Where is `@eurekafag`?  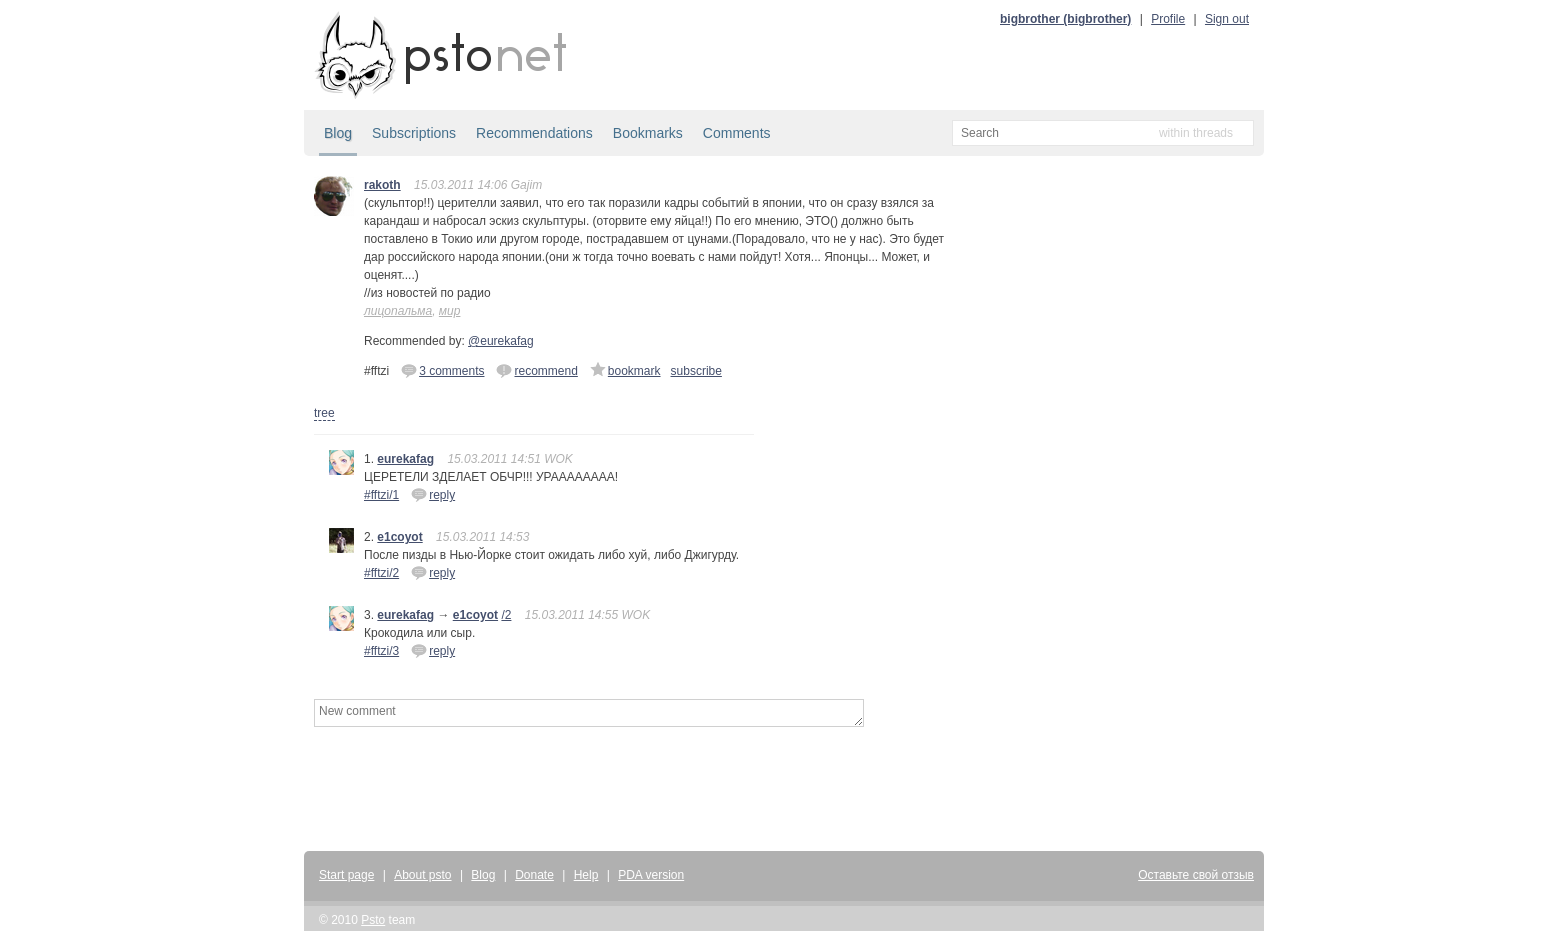 @eurekafag is located at coordinates (501, 341).